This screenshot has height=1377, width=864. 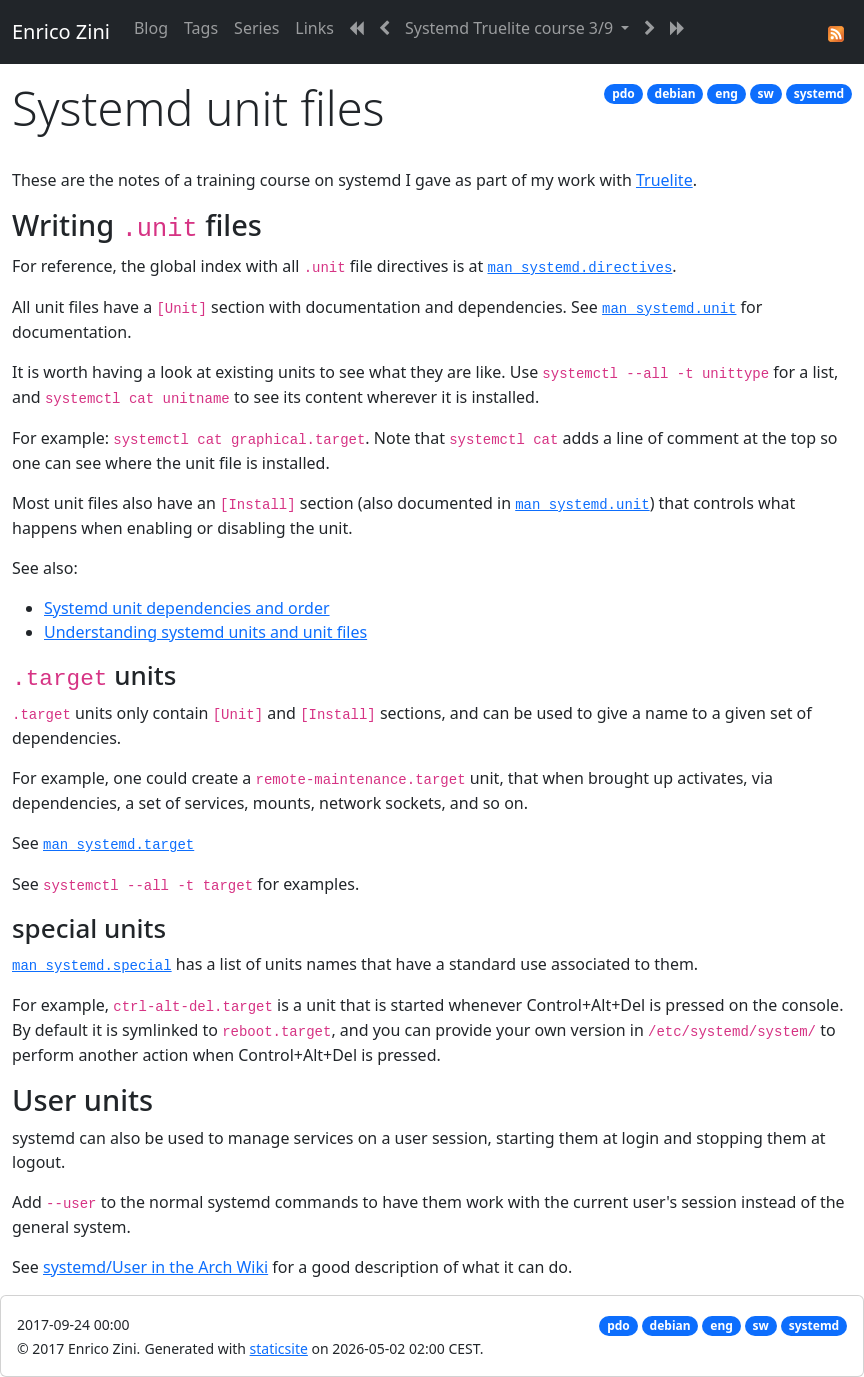 I want to click on Tags, so click(x=201, y=28).